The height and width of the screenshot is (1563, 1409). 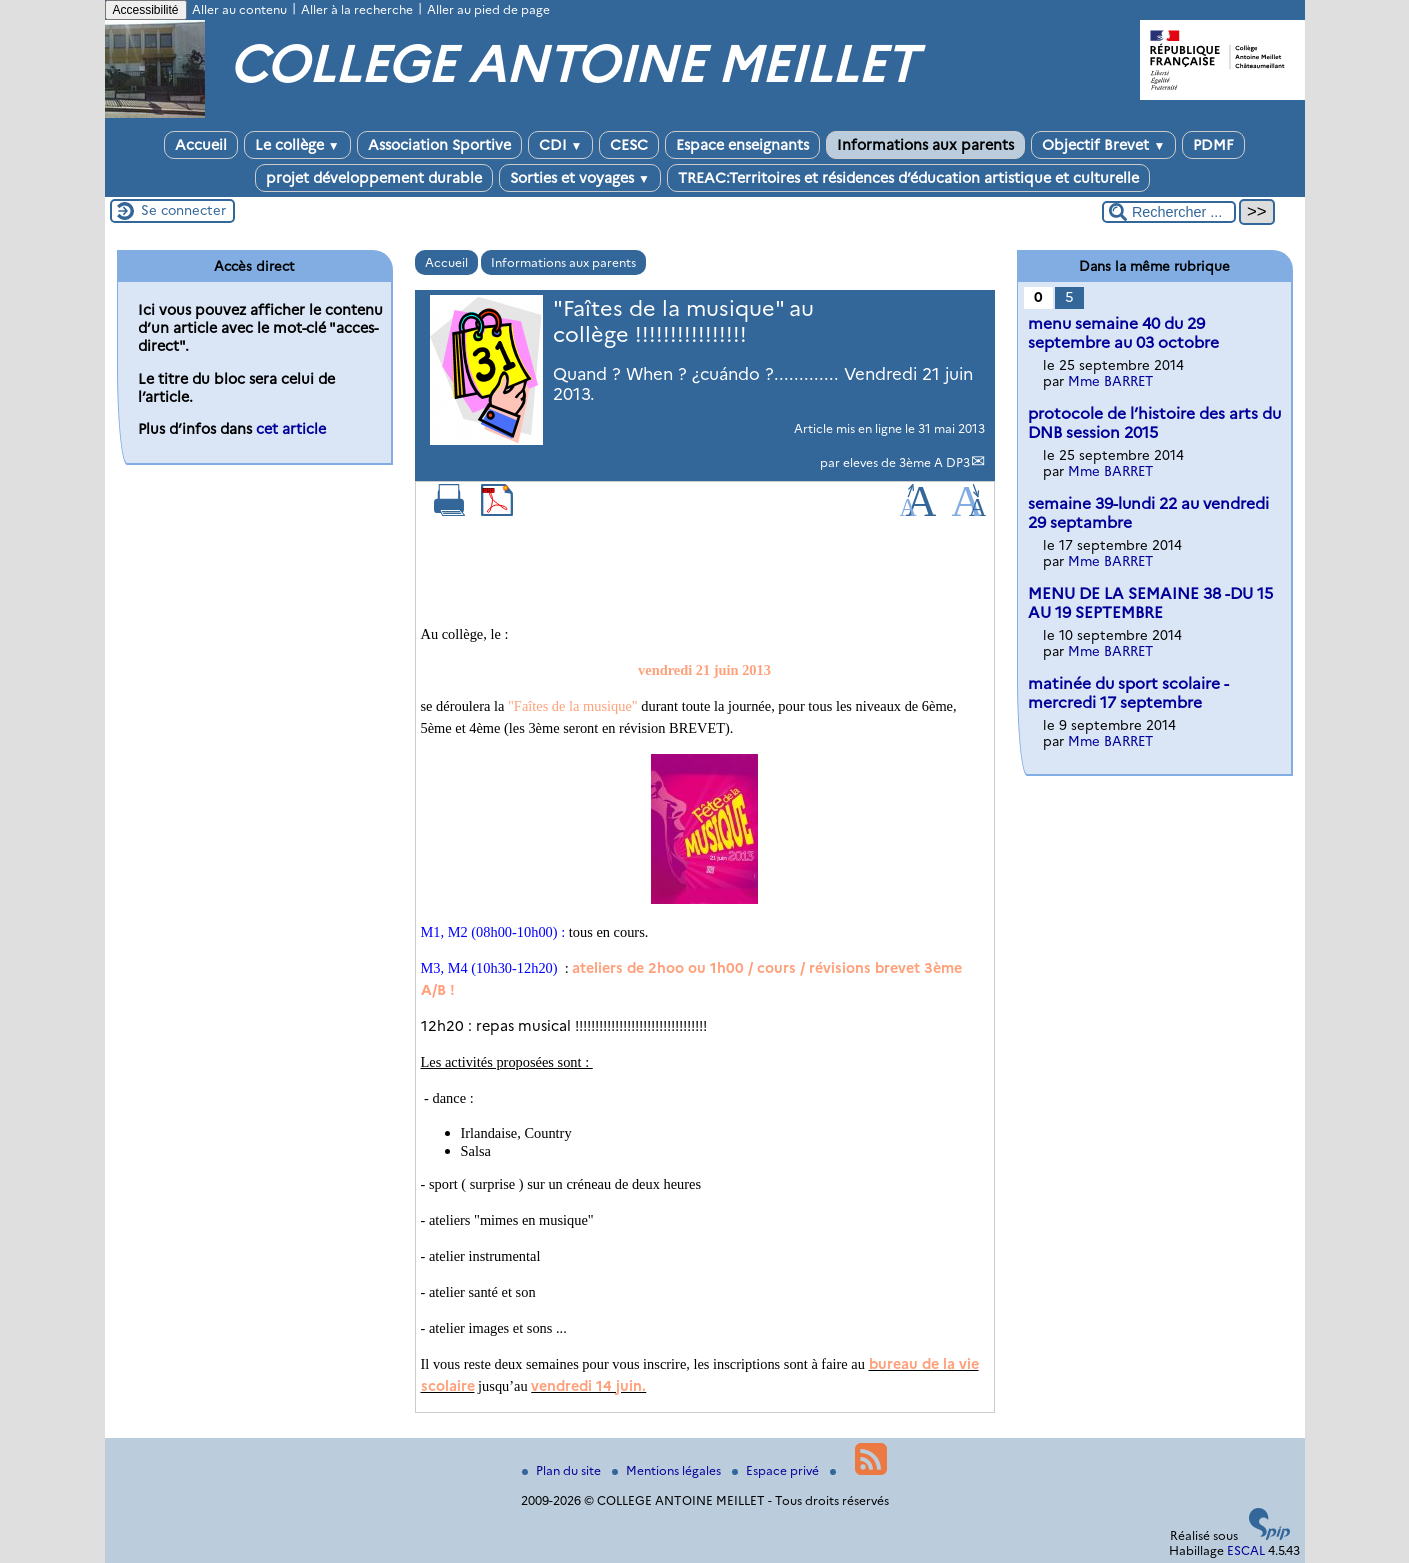 What do you see at coordinates (908, 178) in the screenshot?
I see `TREAC:Territoires et résidences d’éducation artistique et culturelle` at bounding box center [908, 178].